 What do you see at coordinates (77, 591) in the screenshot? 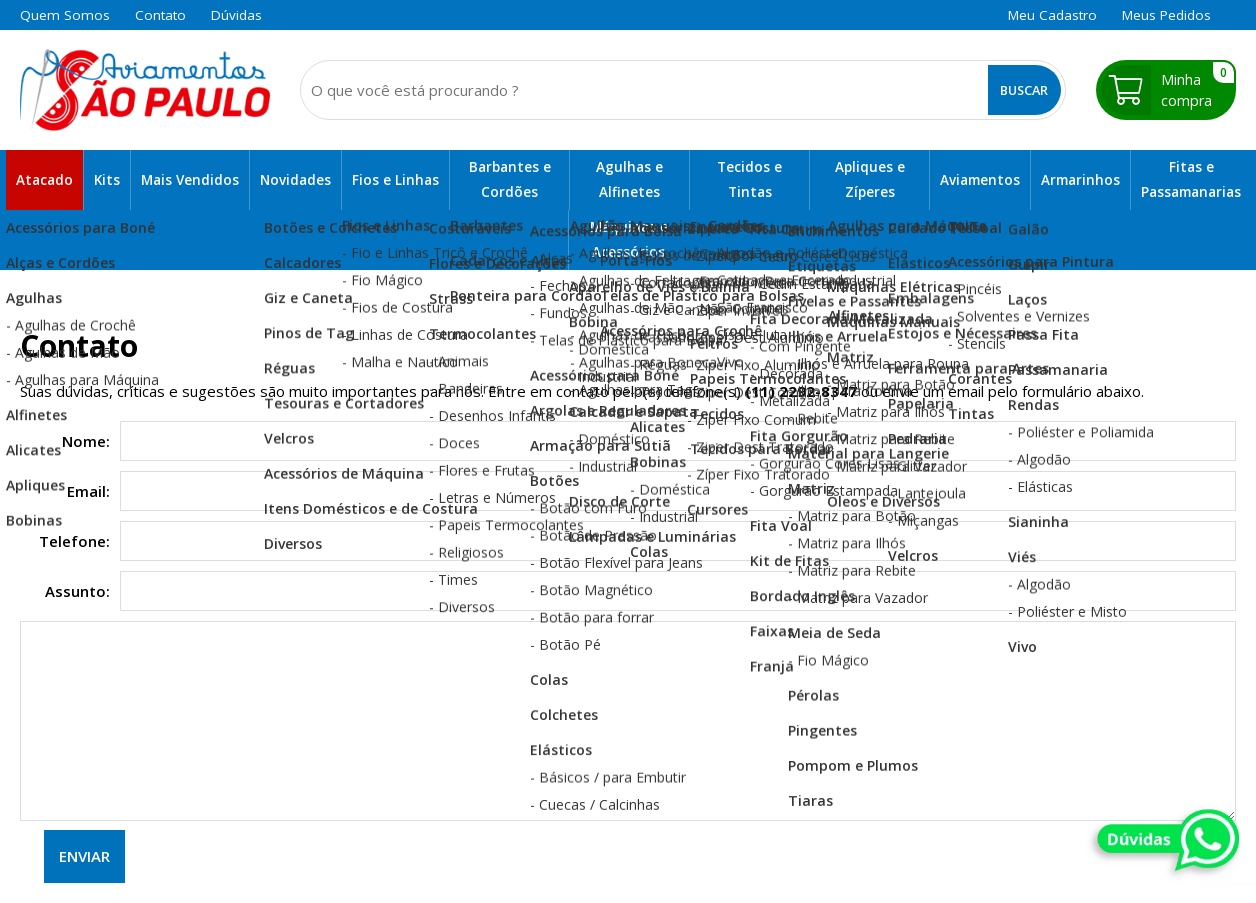
I see `Assunto:` at bounding box center [77, 591].